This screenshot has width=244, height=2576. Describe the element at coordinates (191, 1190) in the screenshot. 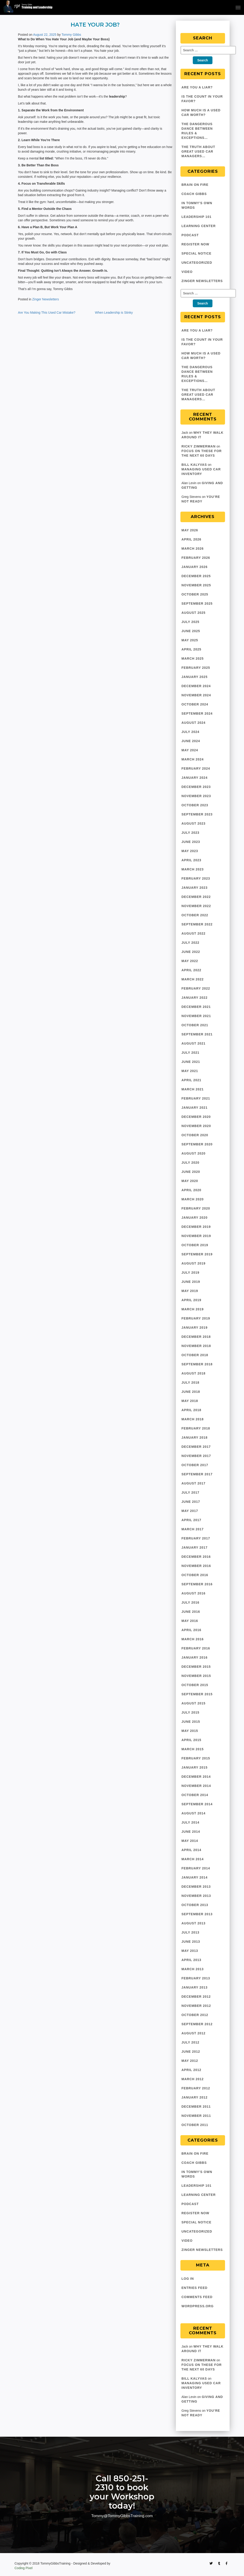

I see `April 2020` at that location.